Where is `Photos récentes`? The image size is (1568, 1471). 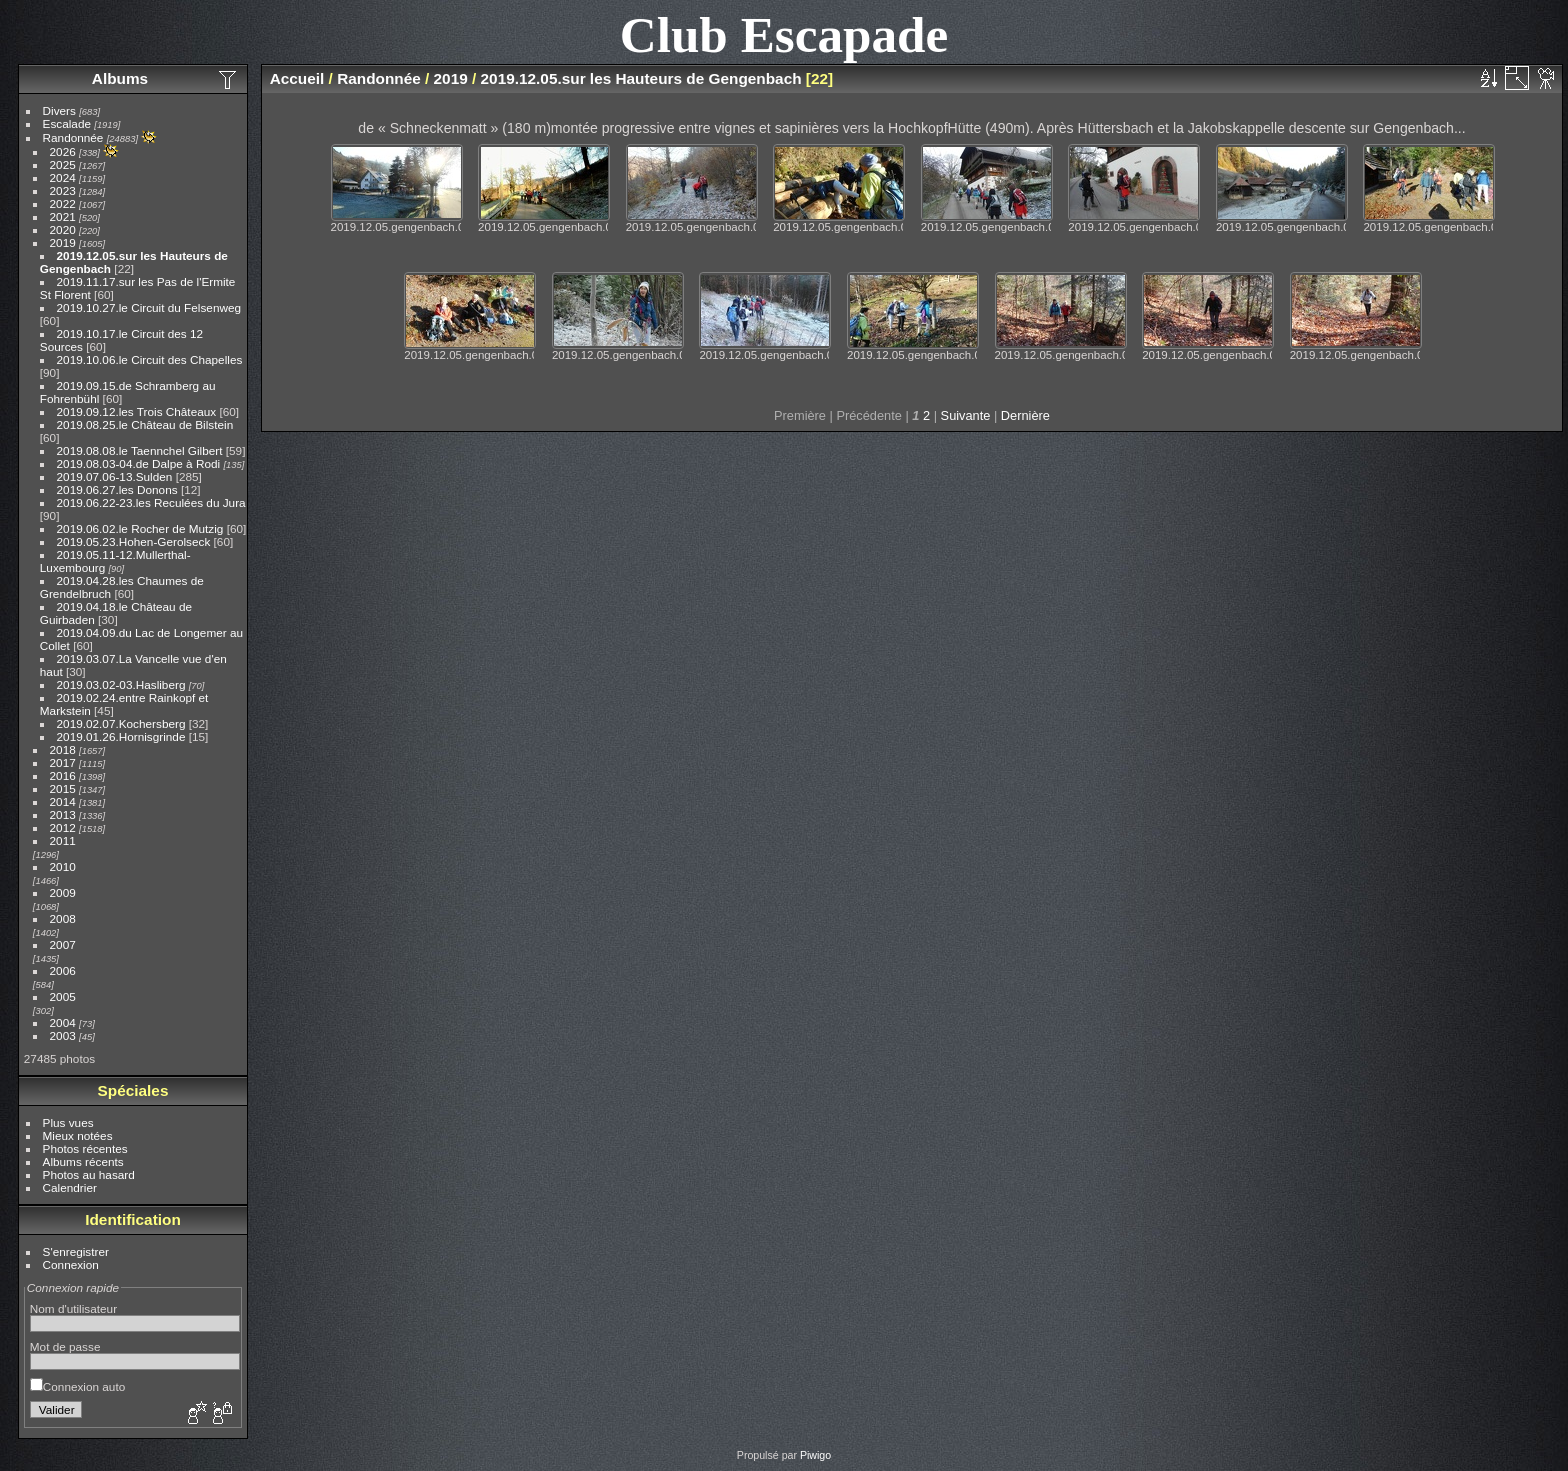 Photos récentes is located at coordinates (85, 1148).